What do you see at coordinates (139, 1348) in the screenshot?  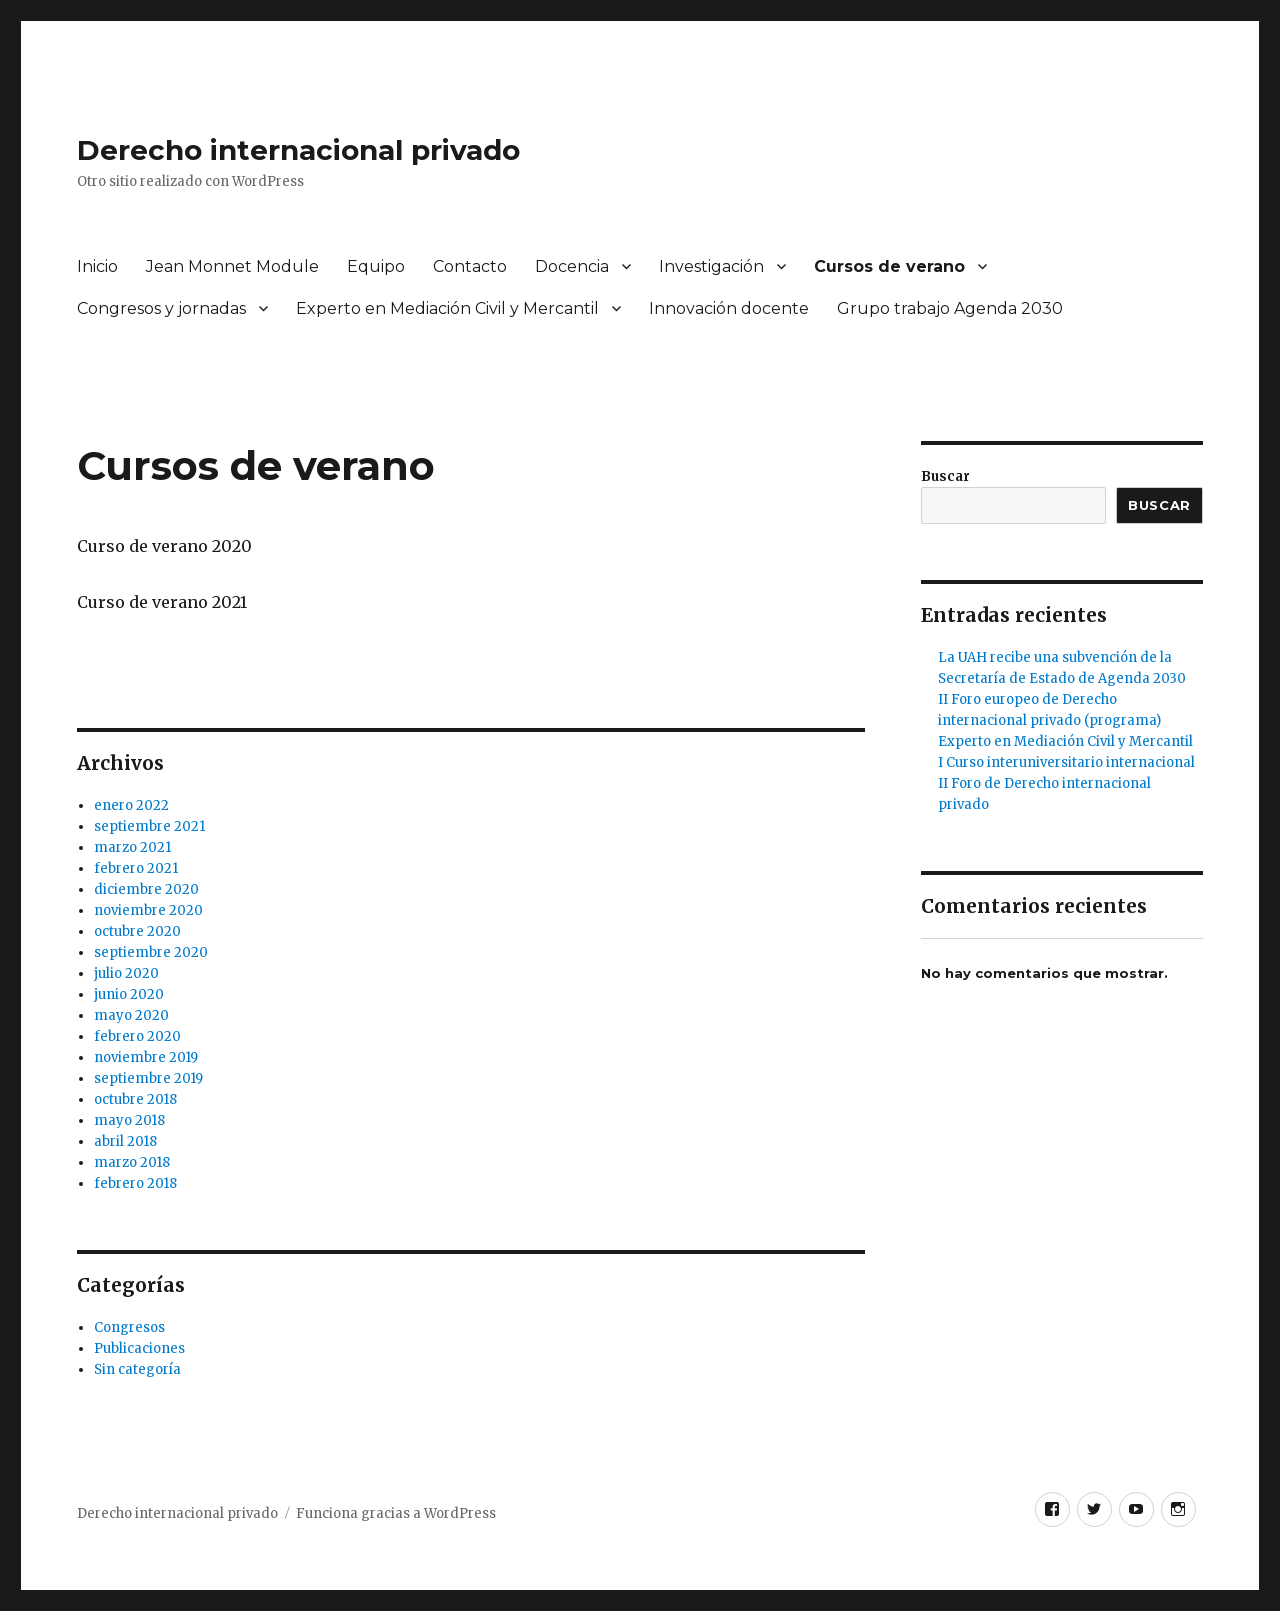 I see `Publicaciones` at bounding box center [139, 1348].